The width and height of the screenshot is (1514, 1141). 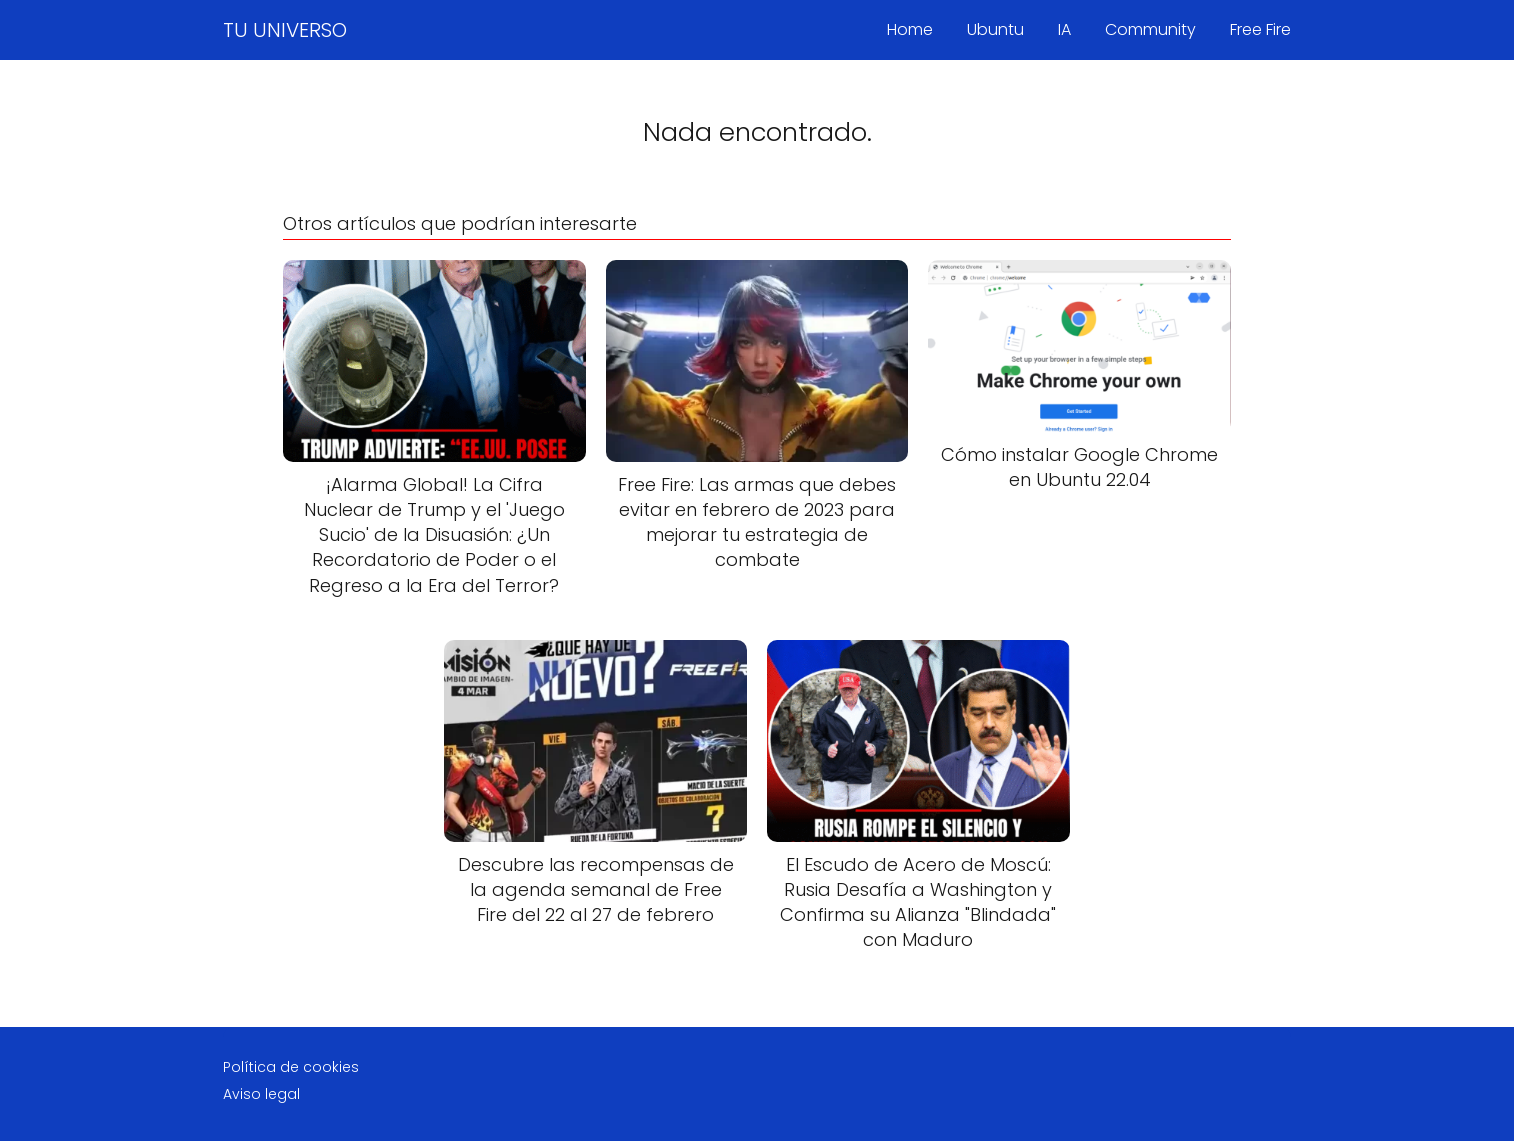 What do you see at coordinates (291, 1067) in the screenshot?
I see `Política de cookies` at bounding box center [291, 1067].